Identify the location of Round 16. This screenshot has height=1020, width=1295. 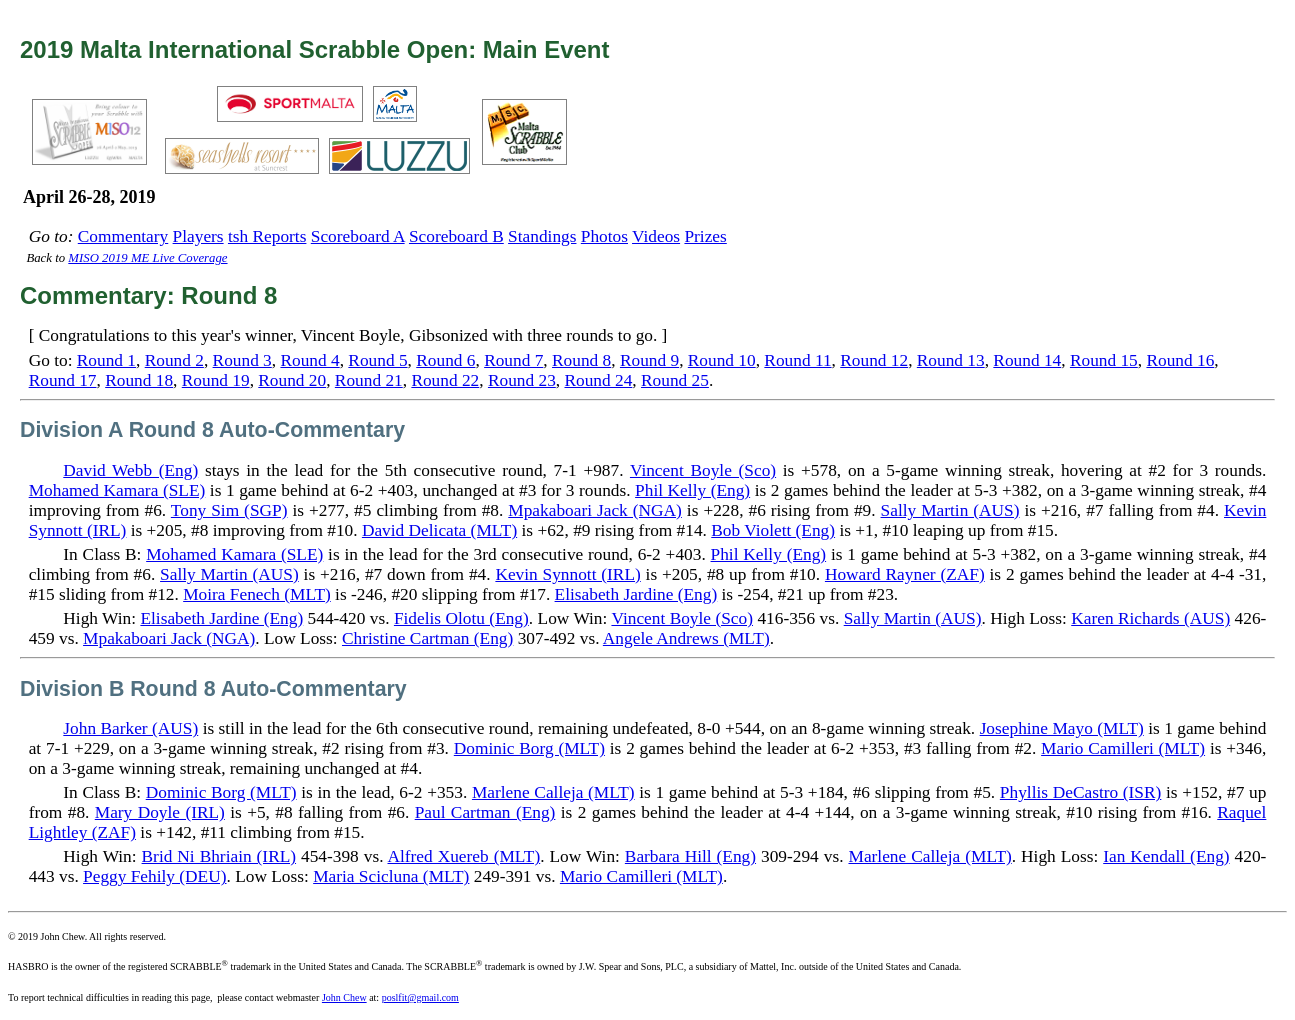
(1180, 360).